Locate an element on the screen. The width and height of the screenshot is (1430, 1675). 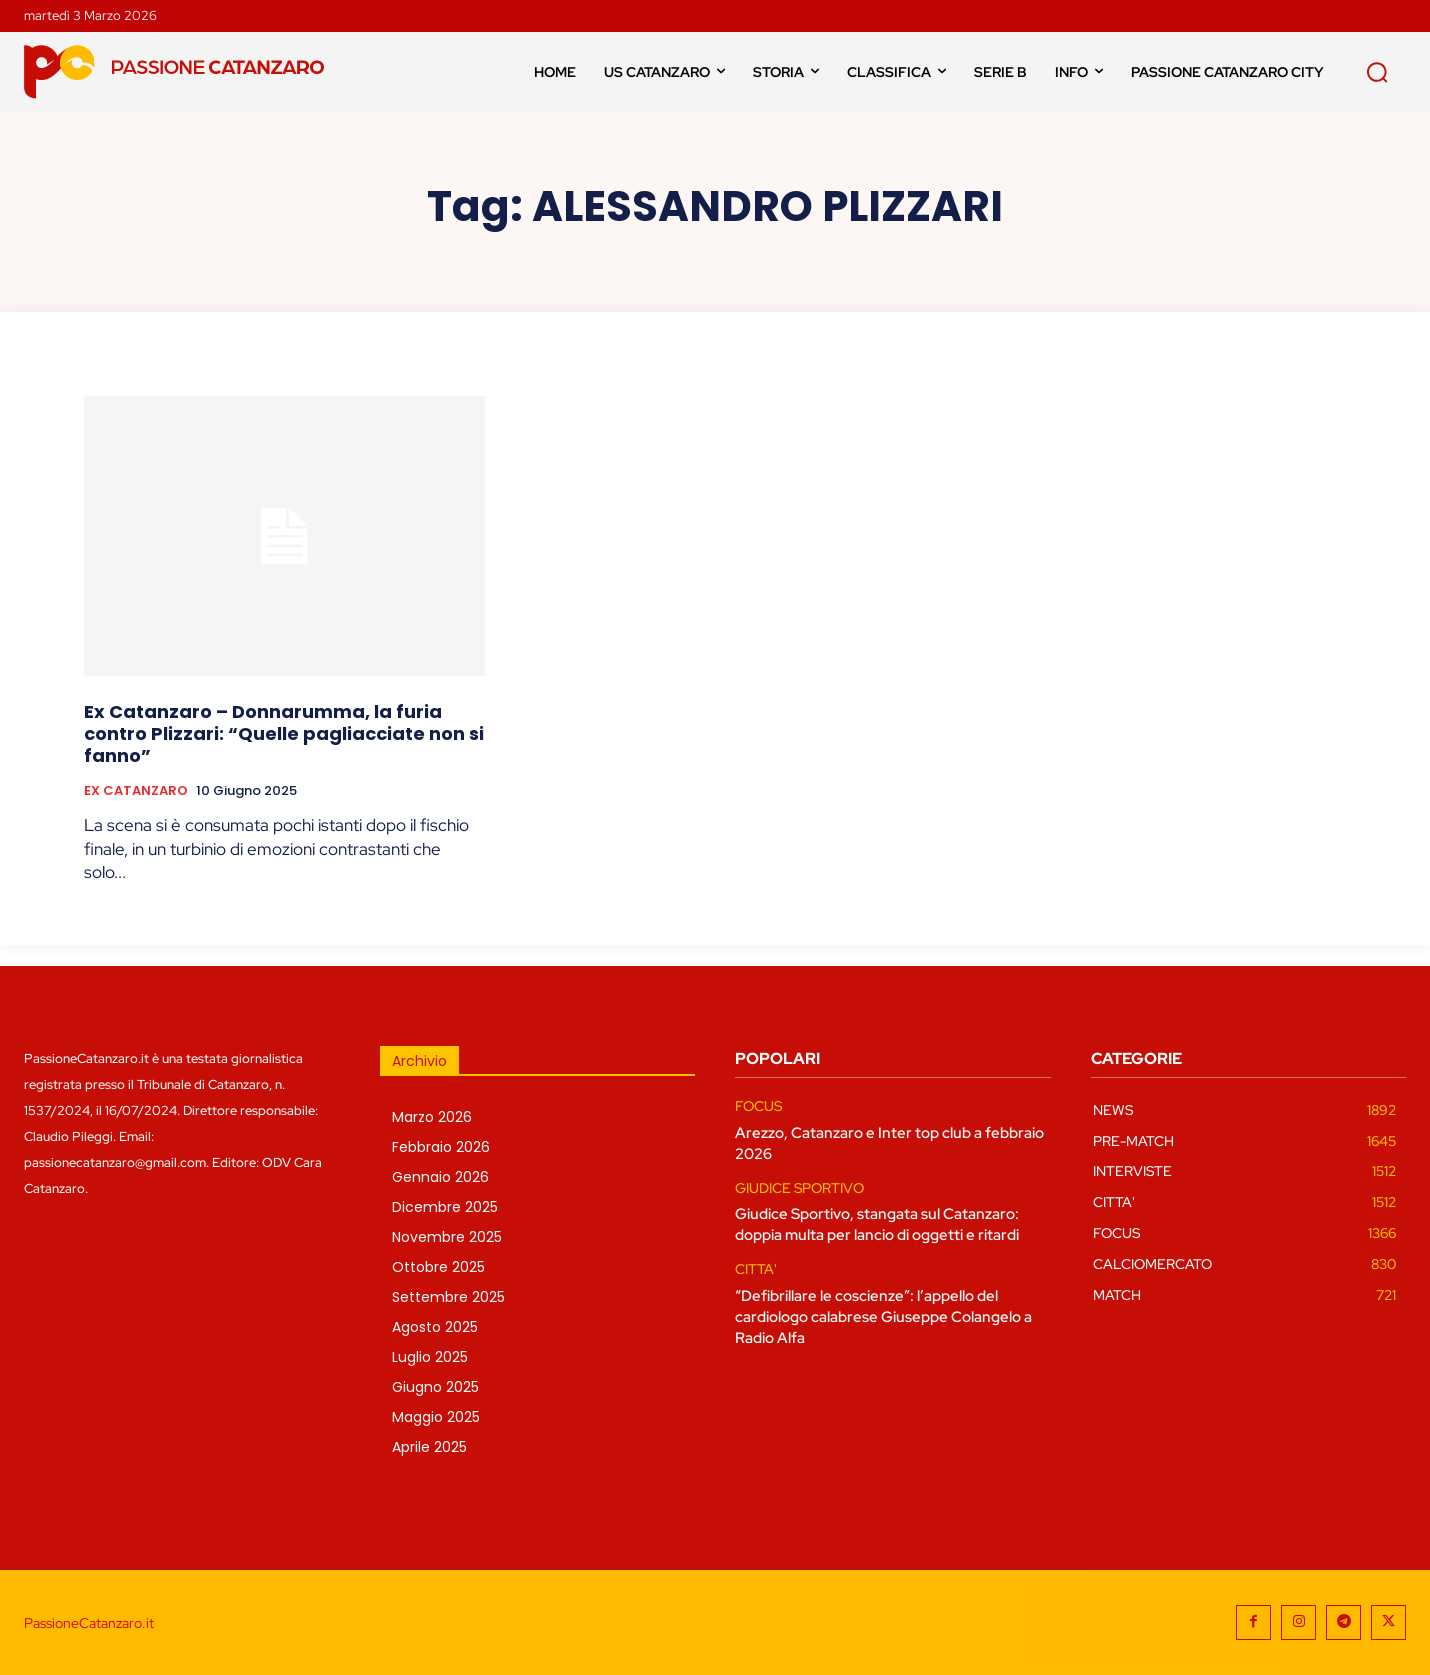
Maggio 2025 is located at coordinates (436, 1417).